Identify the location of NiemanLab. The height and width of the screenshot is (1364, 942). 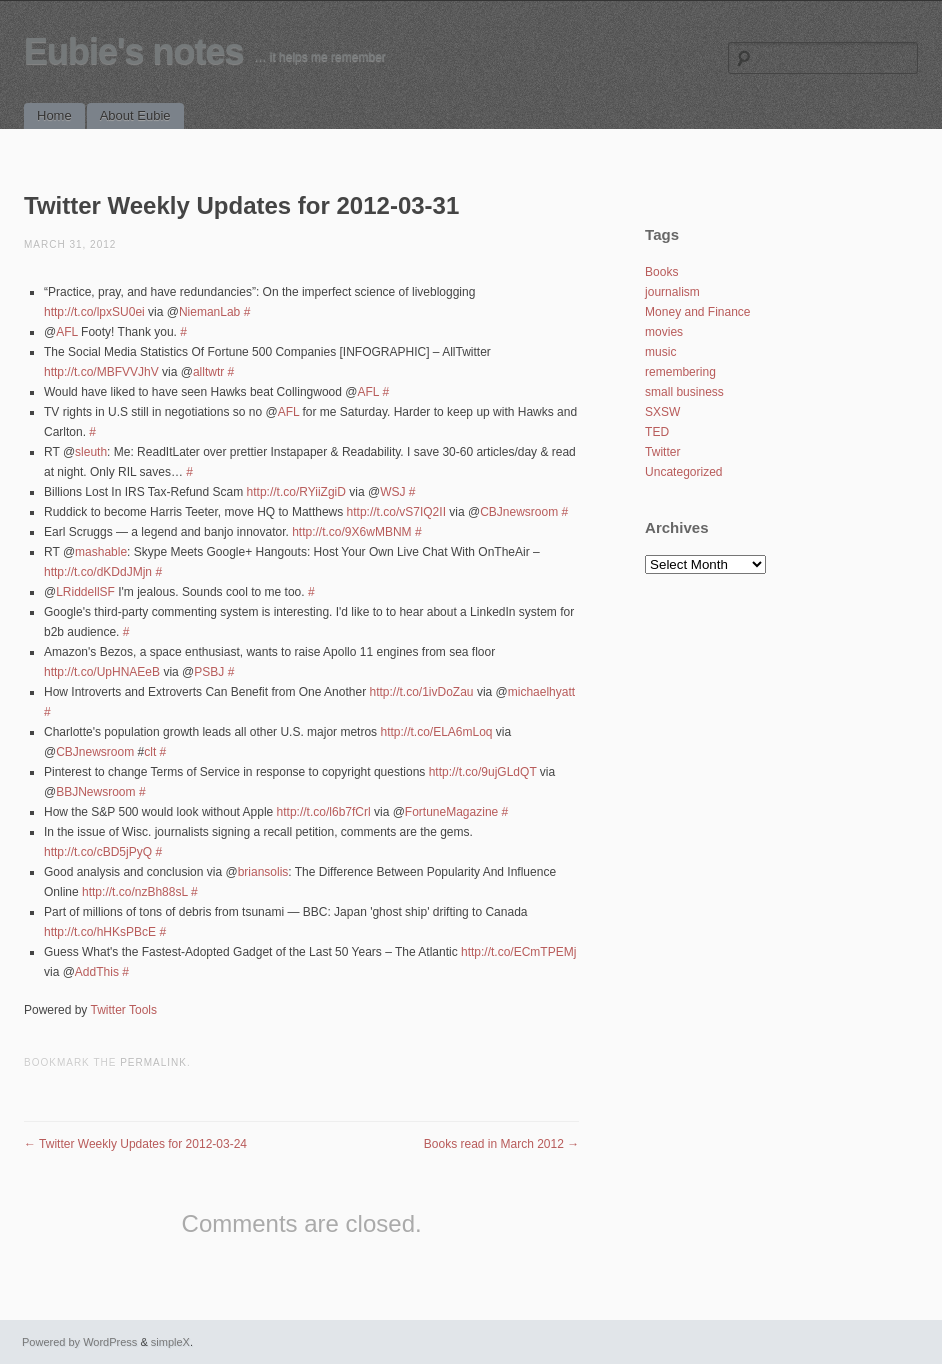
(209, 312).